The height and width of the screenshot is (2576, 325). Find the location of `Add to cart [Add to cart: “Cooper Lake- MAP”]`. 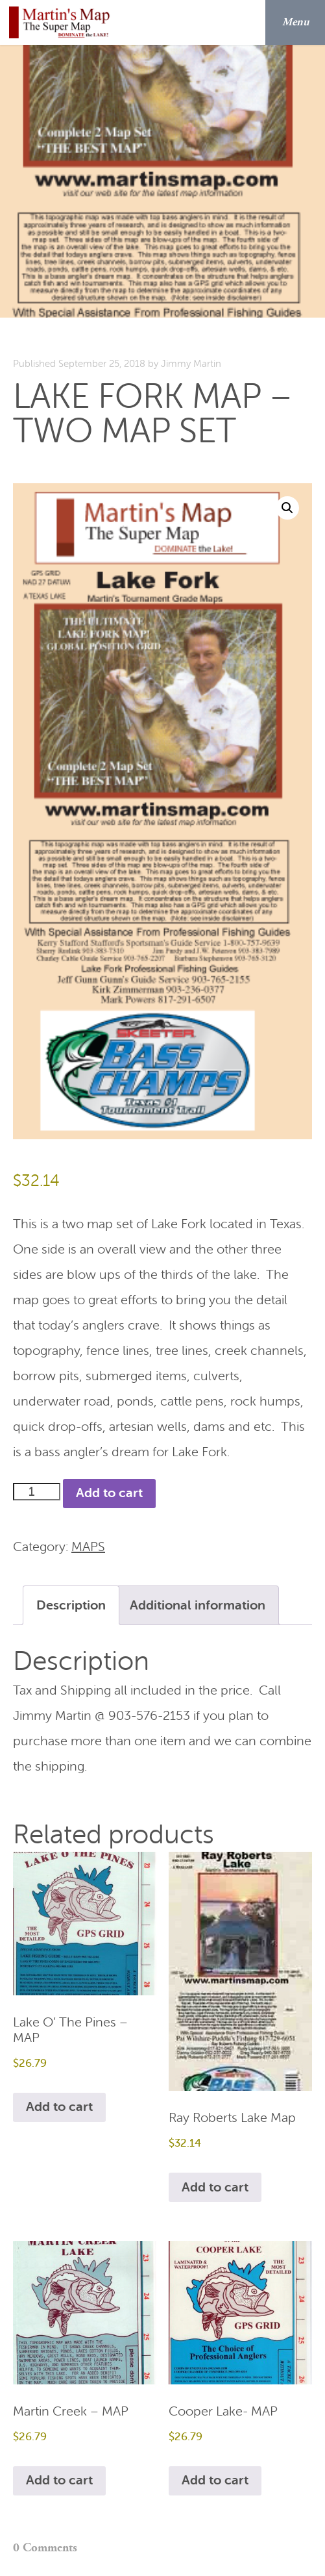

Add to cart [Add to cart: “Cooper Lake- MAP”] is located at coordinates (215, 2480).